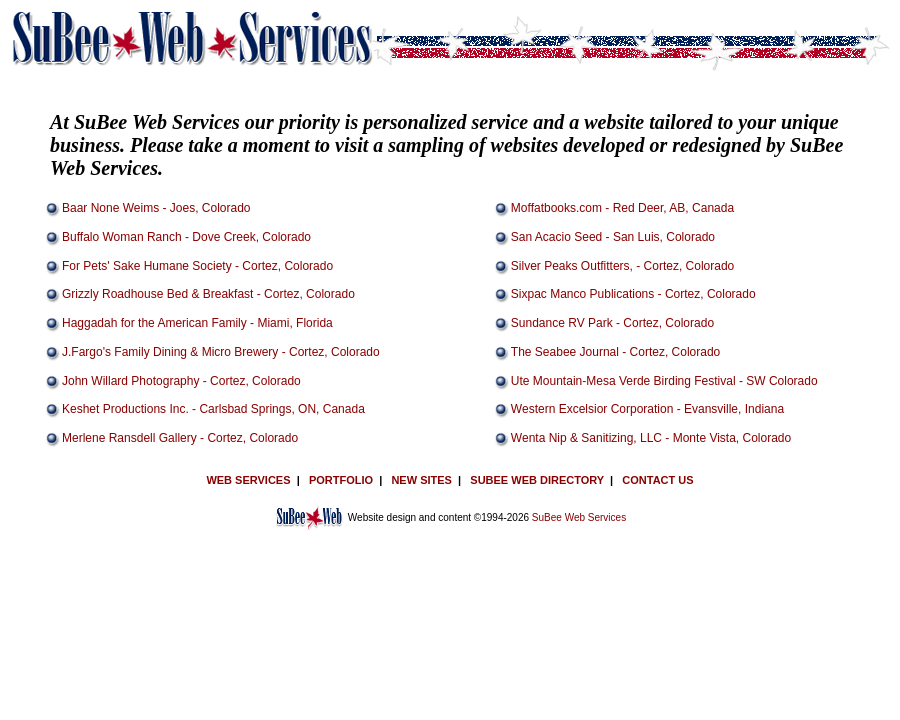 Image resolution: width=900 pixels, height=720 pixels. Describe the element at coordinates (208, 294) in the screenshot. I see `Grizzly Roadhouse Bed & Breakfast - Cortez, Colorado` at that location.